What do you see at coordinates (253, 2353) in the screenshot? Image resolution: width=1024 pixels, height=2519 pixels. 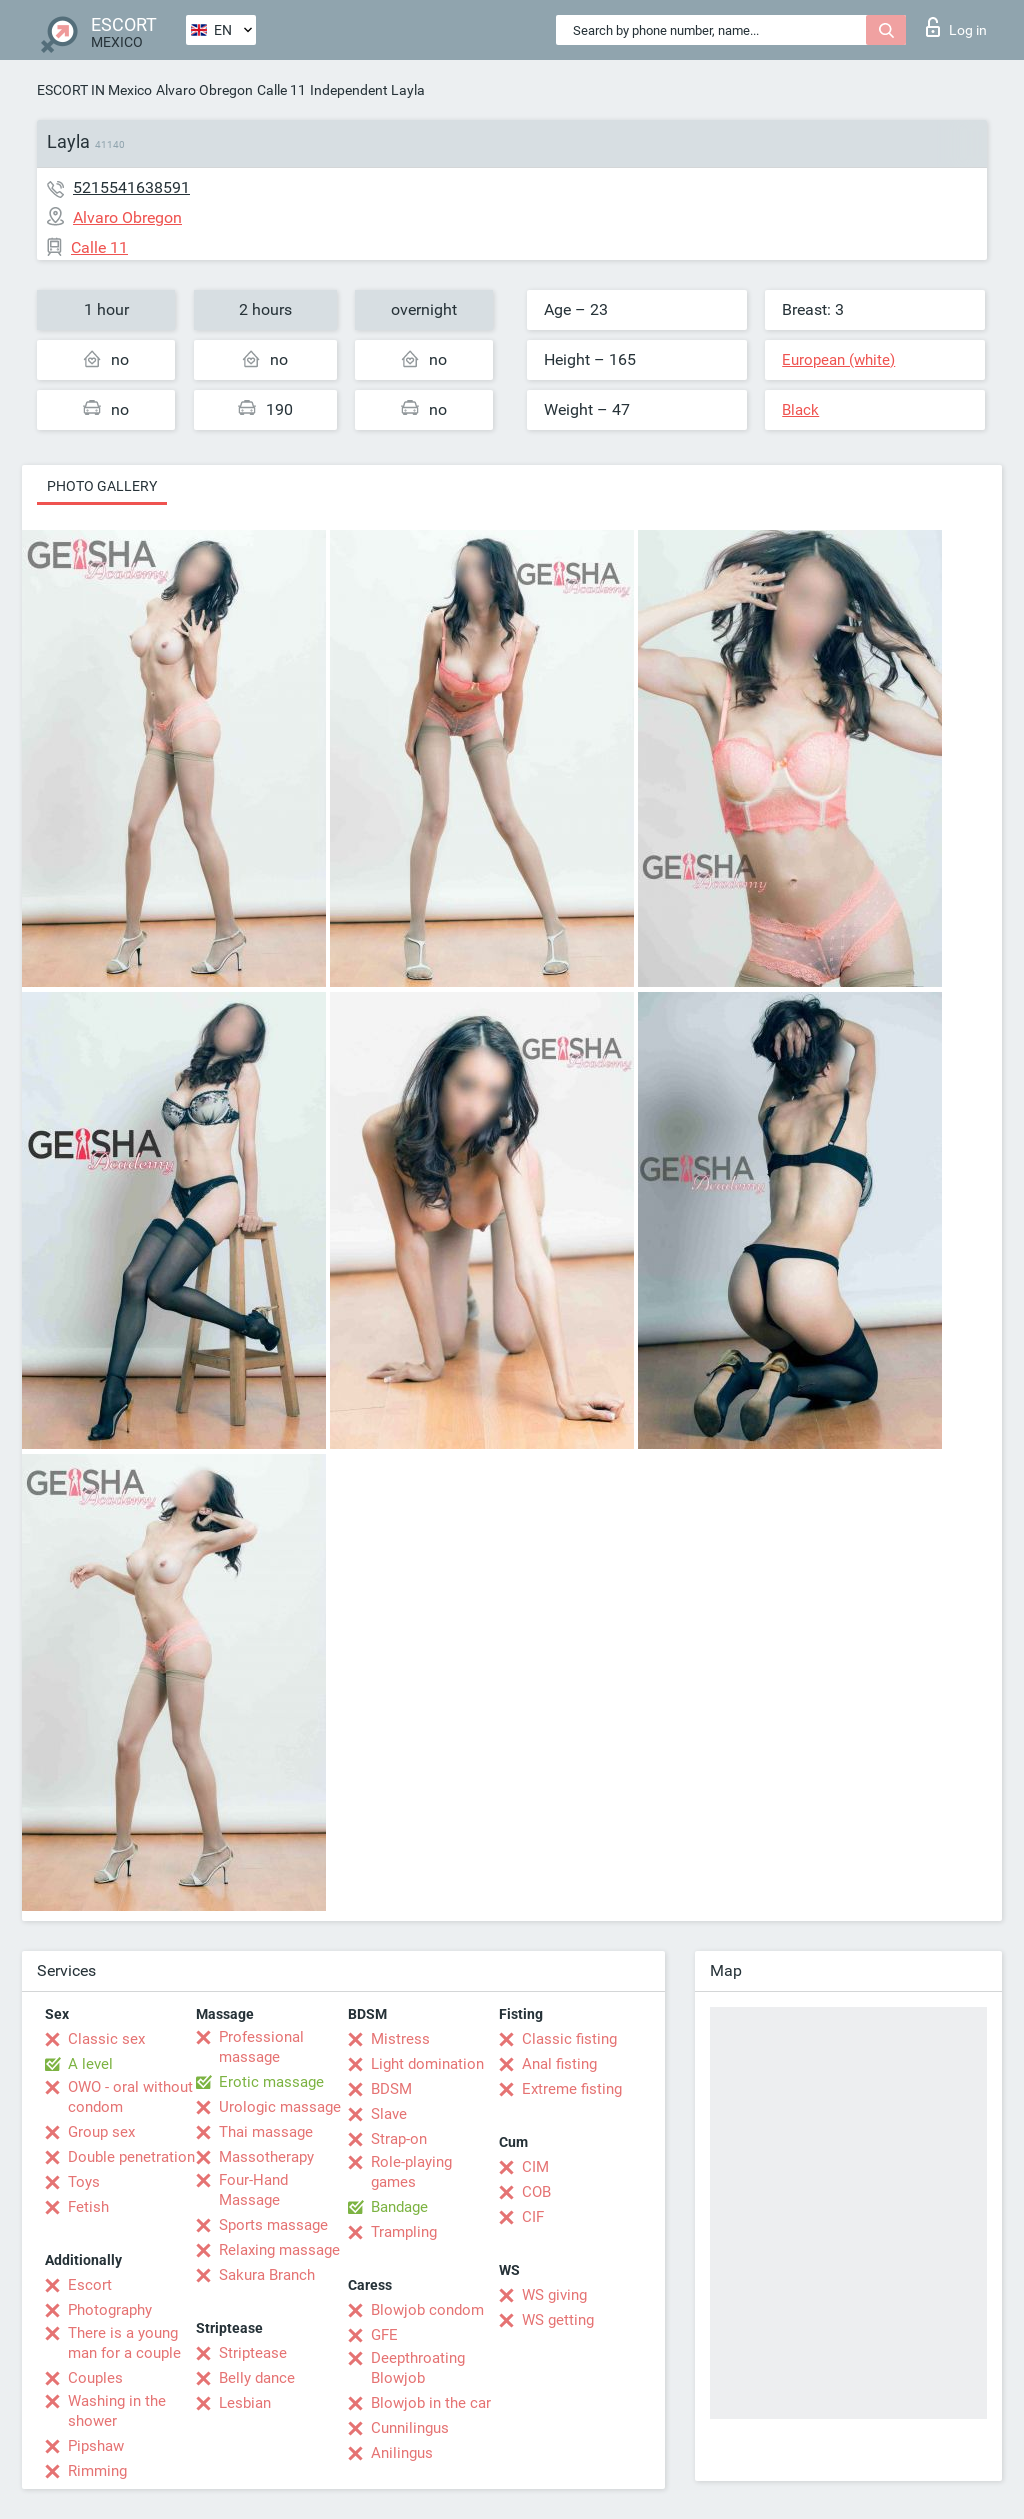 I see `Striptease` at bounding box center [253, 2353].